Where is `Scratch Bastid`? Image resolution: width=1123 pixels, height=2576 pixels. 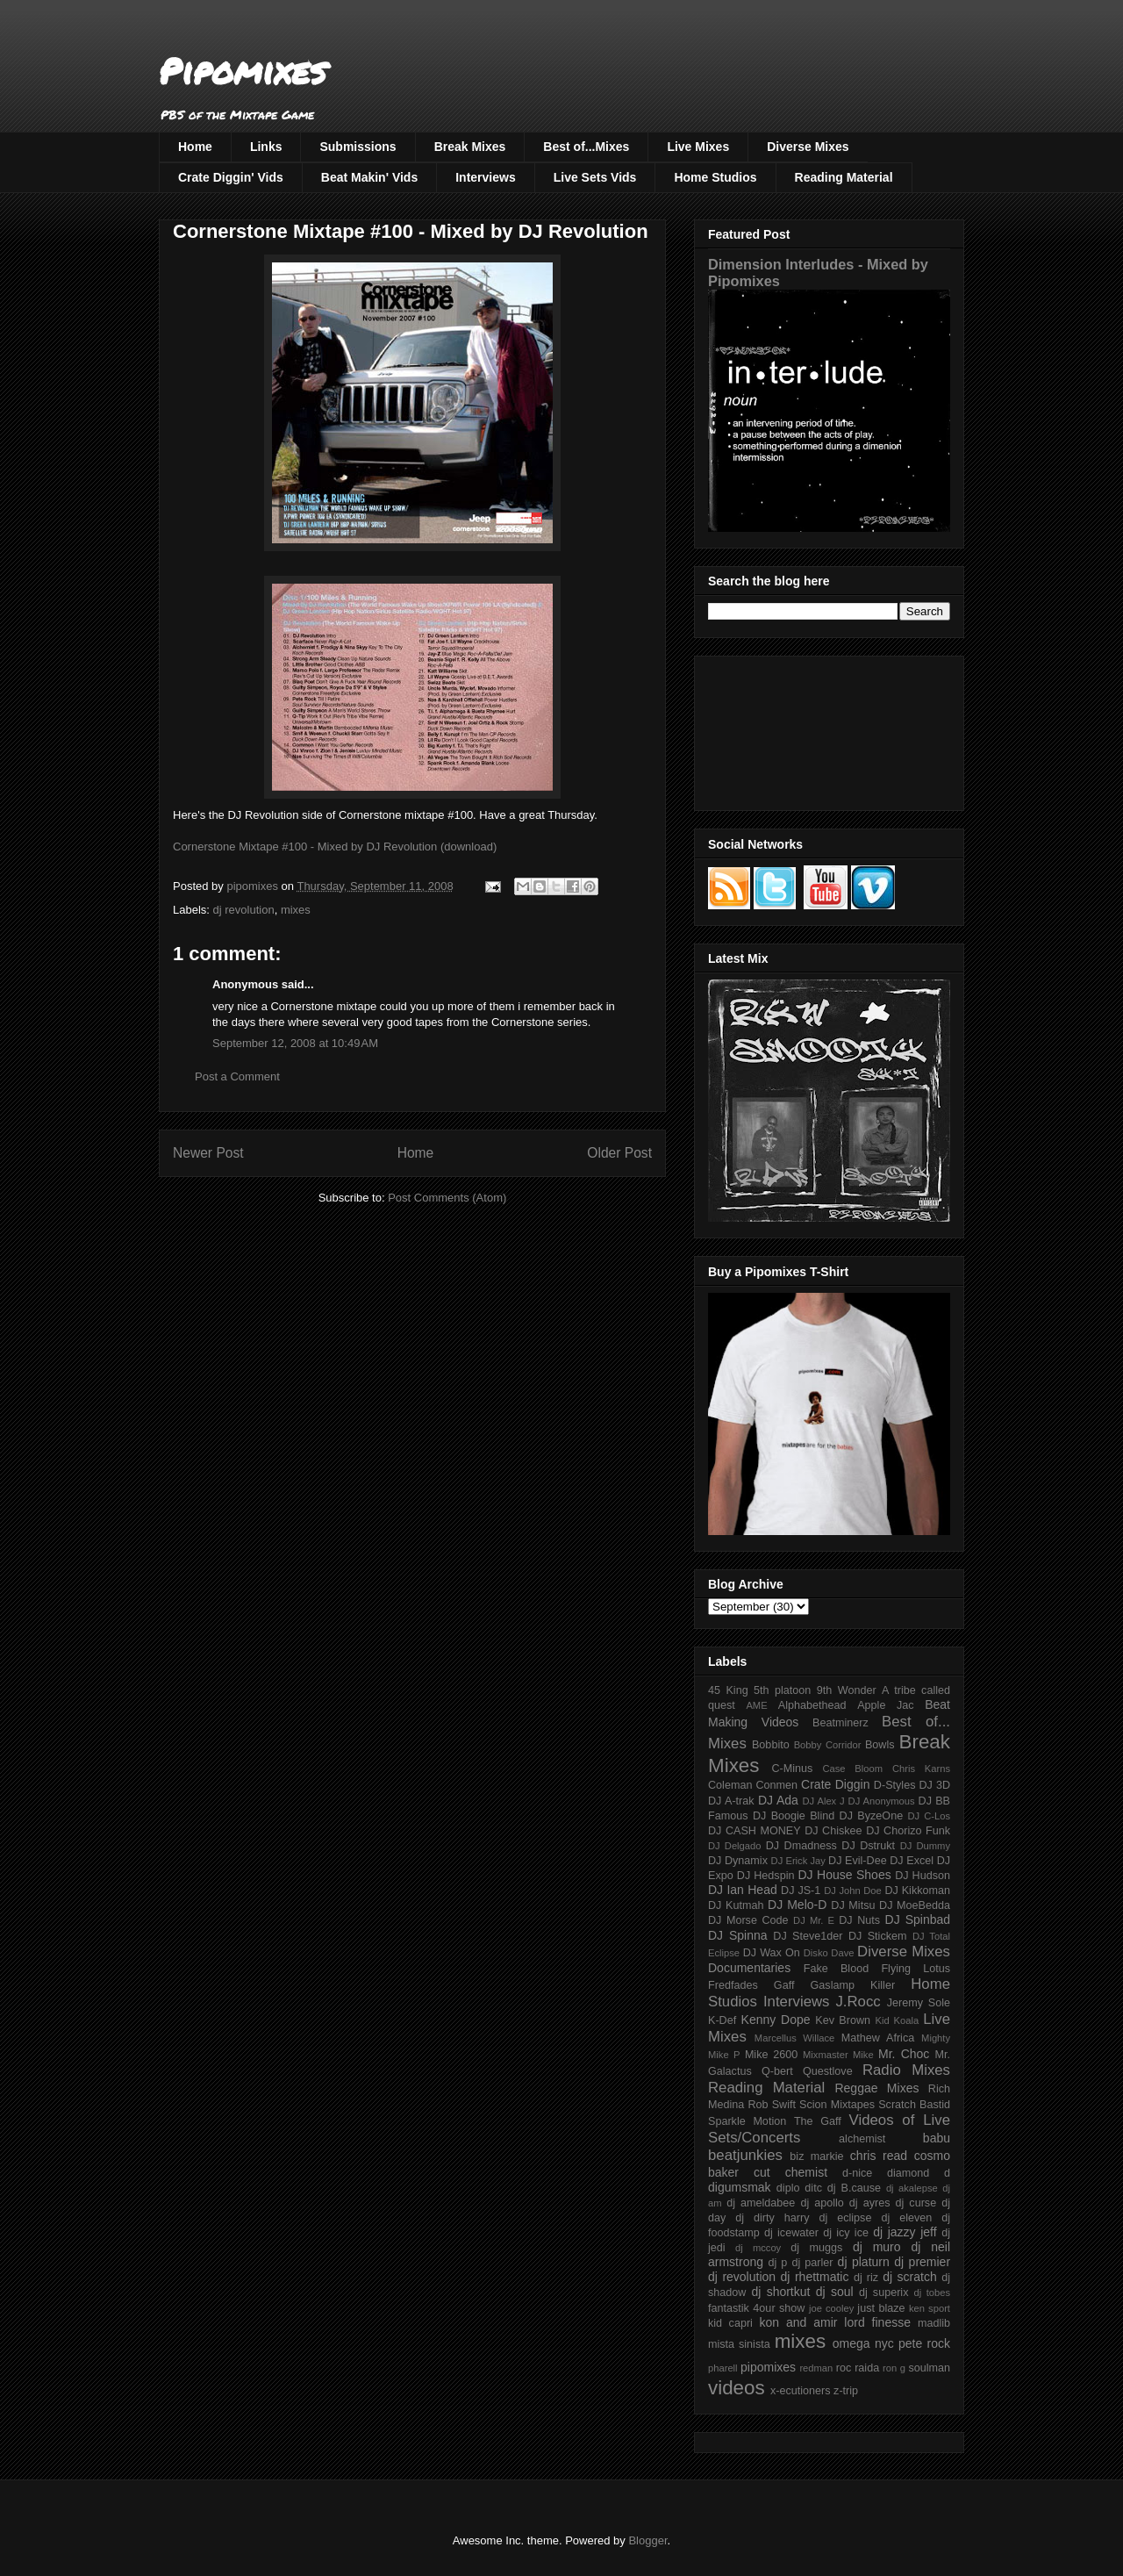
Scratch Bastid is located at coordinates (914, 2105).